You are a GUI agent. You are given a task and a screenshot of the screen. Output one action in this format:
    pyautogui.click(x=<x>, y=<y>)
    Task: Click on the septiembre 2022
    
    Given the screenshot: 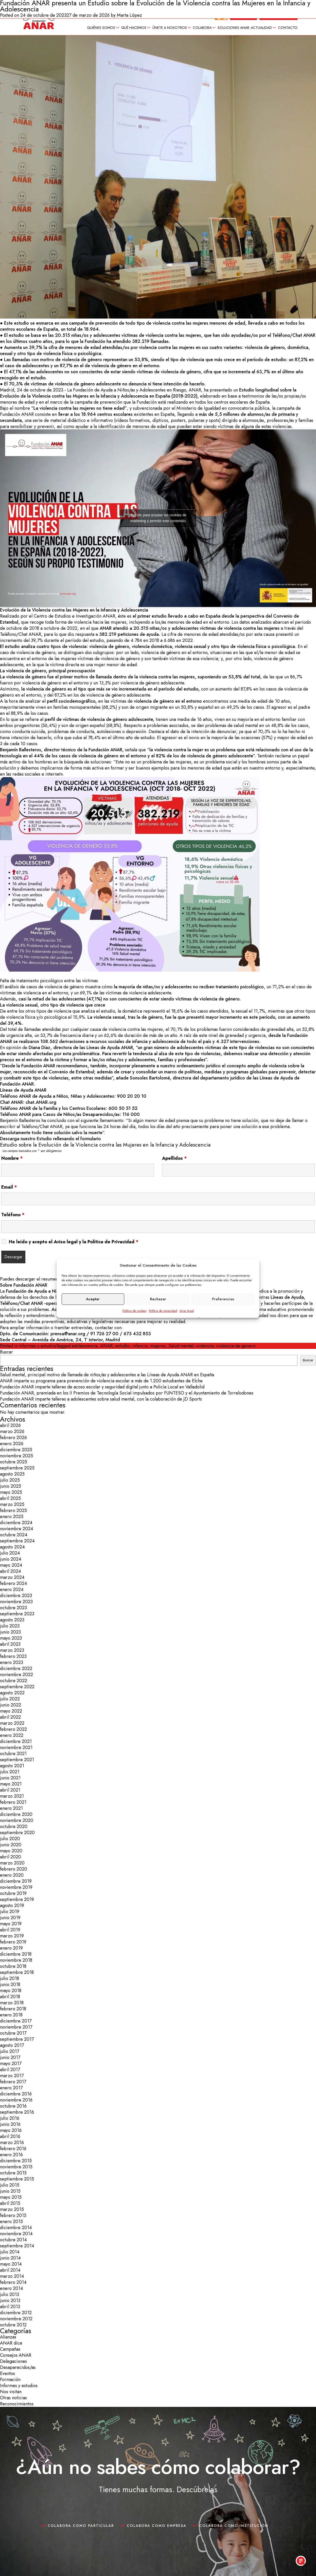 What is the action you would take?
    pyautogui.click(x=17, y=1686)
    